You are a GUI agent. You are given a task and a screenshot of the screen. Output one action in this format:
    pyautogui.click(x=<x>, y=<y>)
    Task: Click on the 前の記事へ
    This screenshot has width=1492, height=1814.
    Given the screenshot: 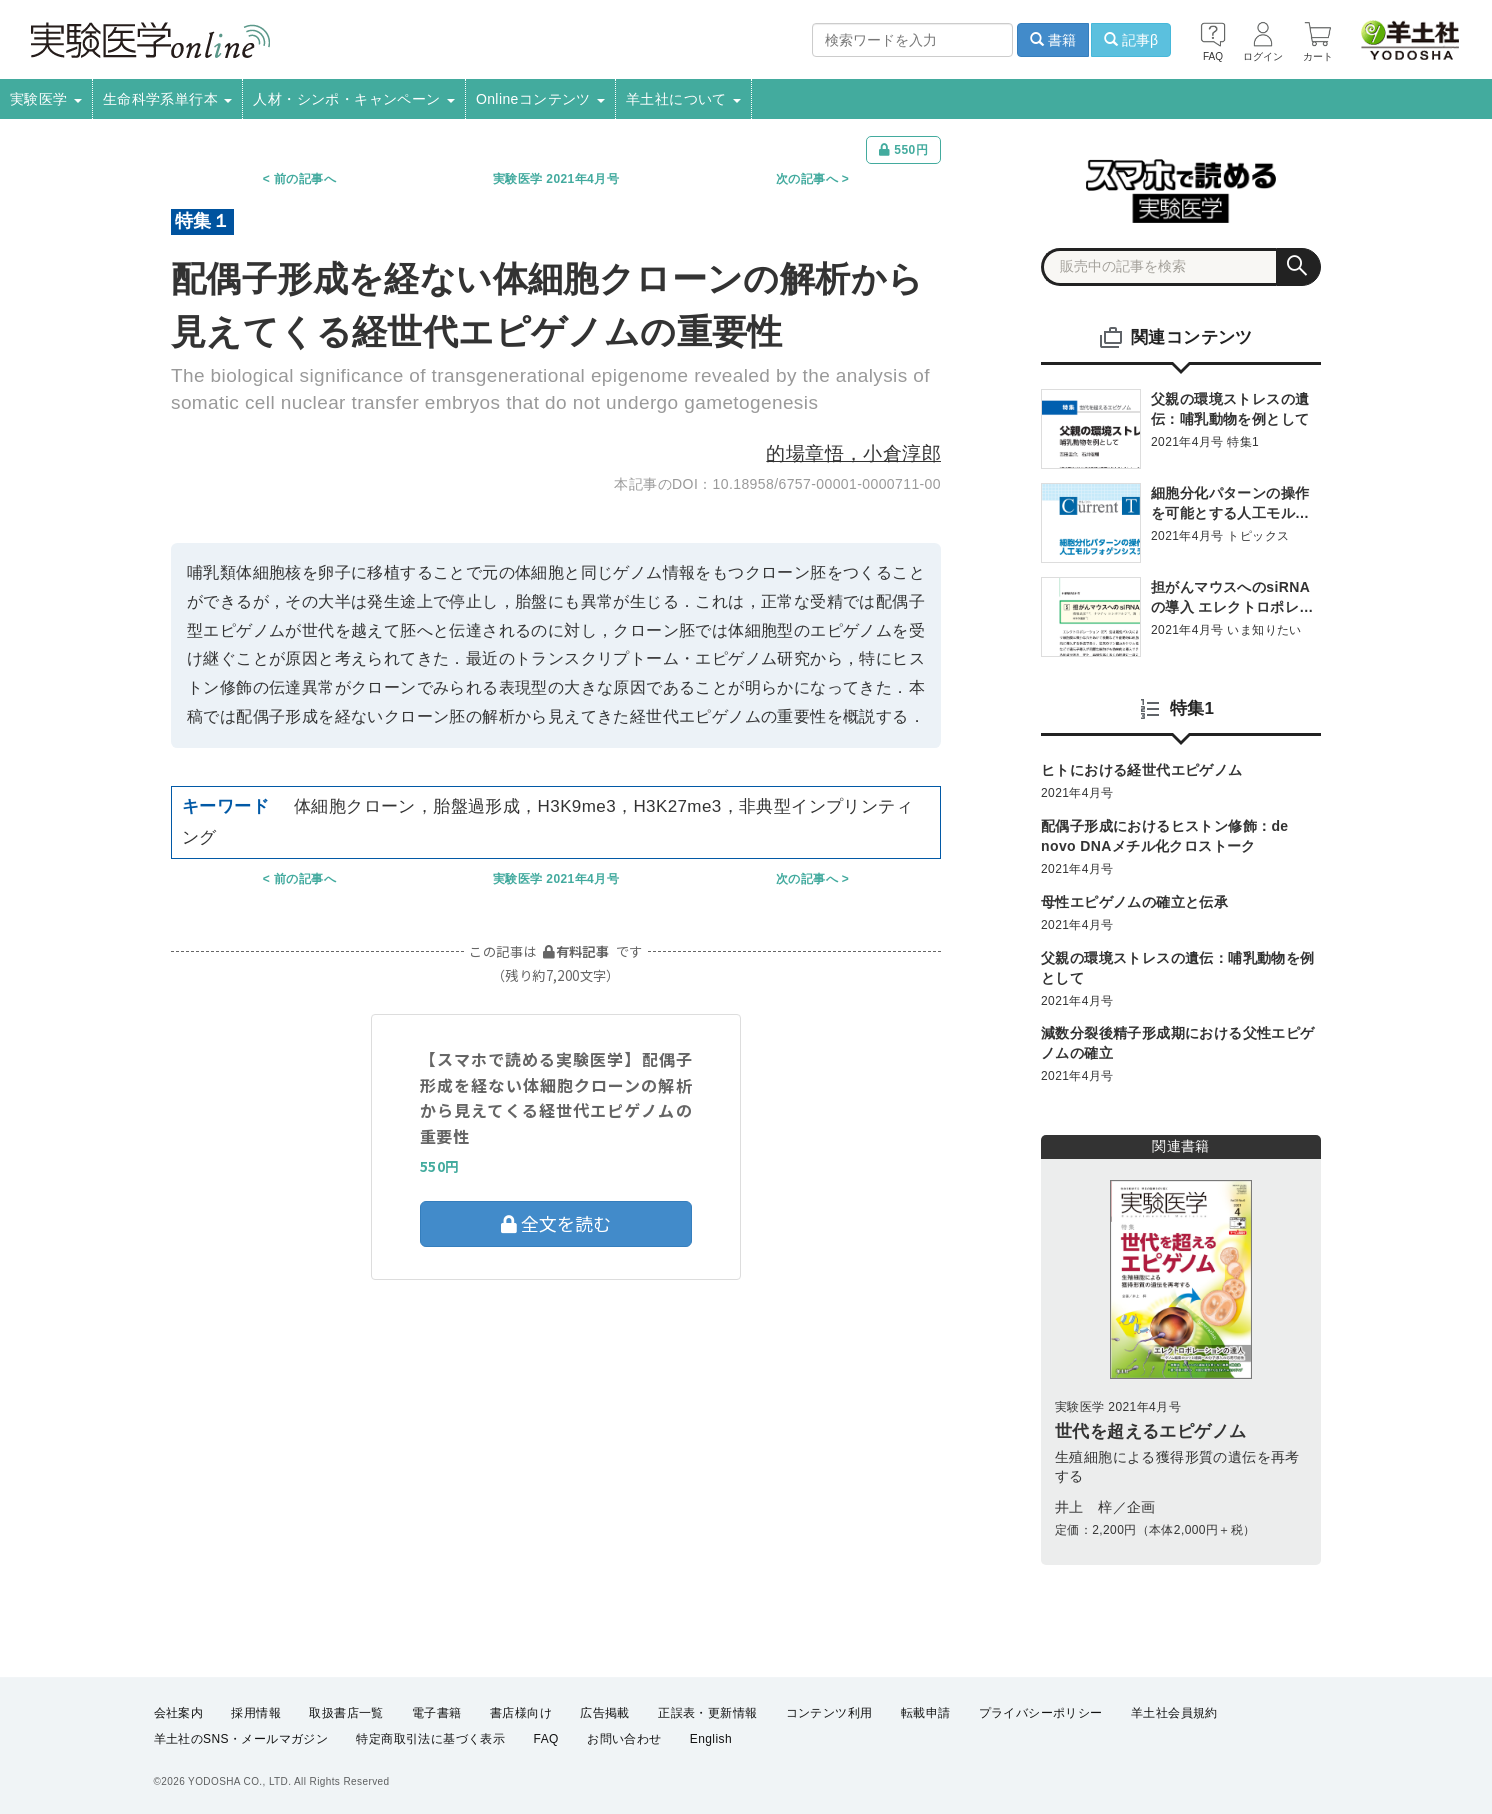 What is the action you would take?
    pyautogui.click(x=305, y=179)
    